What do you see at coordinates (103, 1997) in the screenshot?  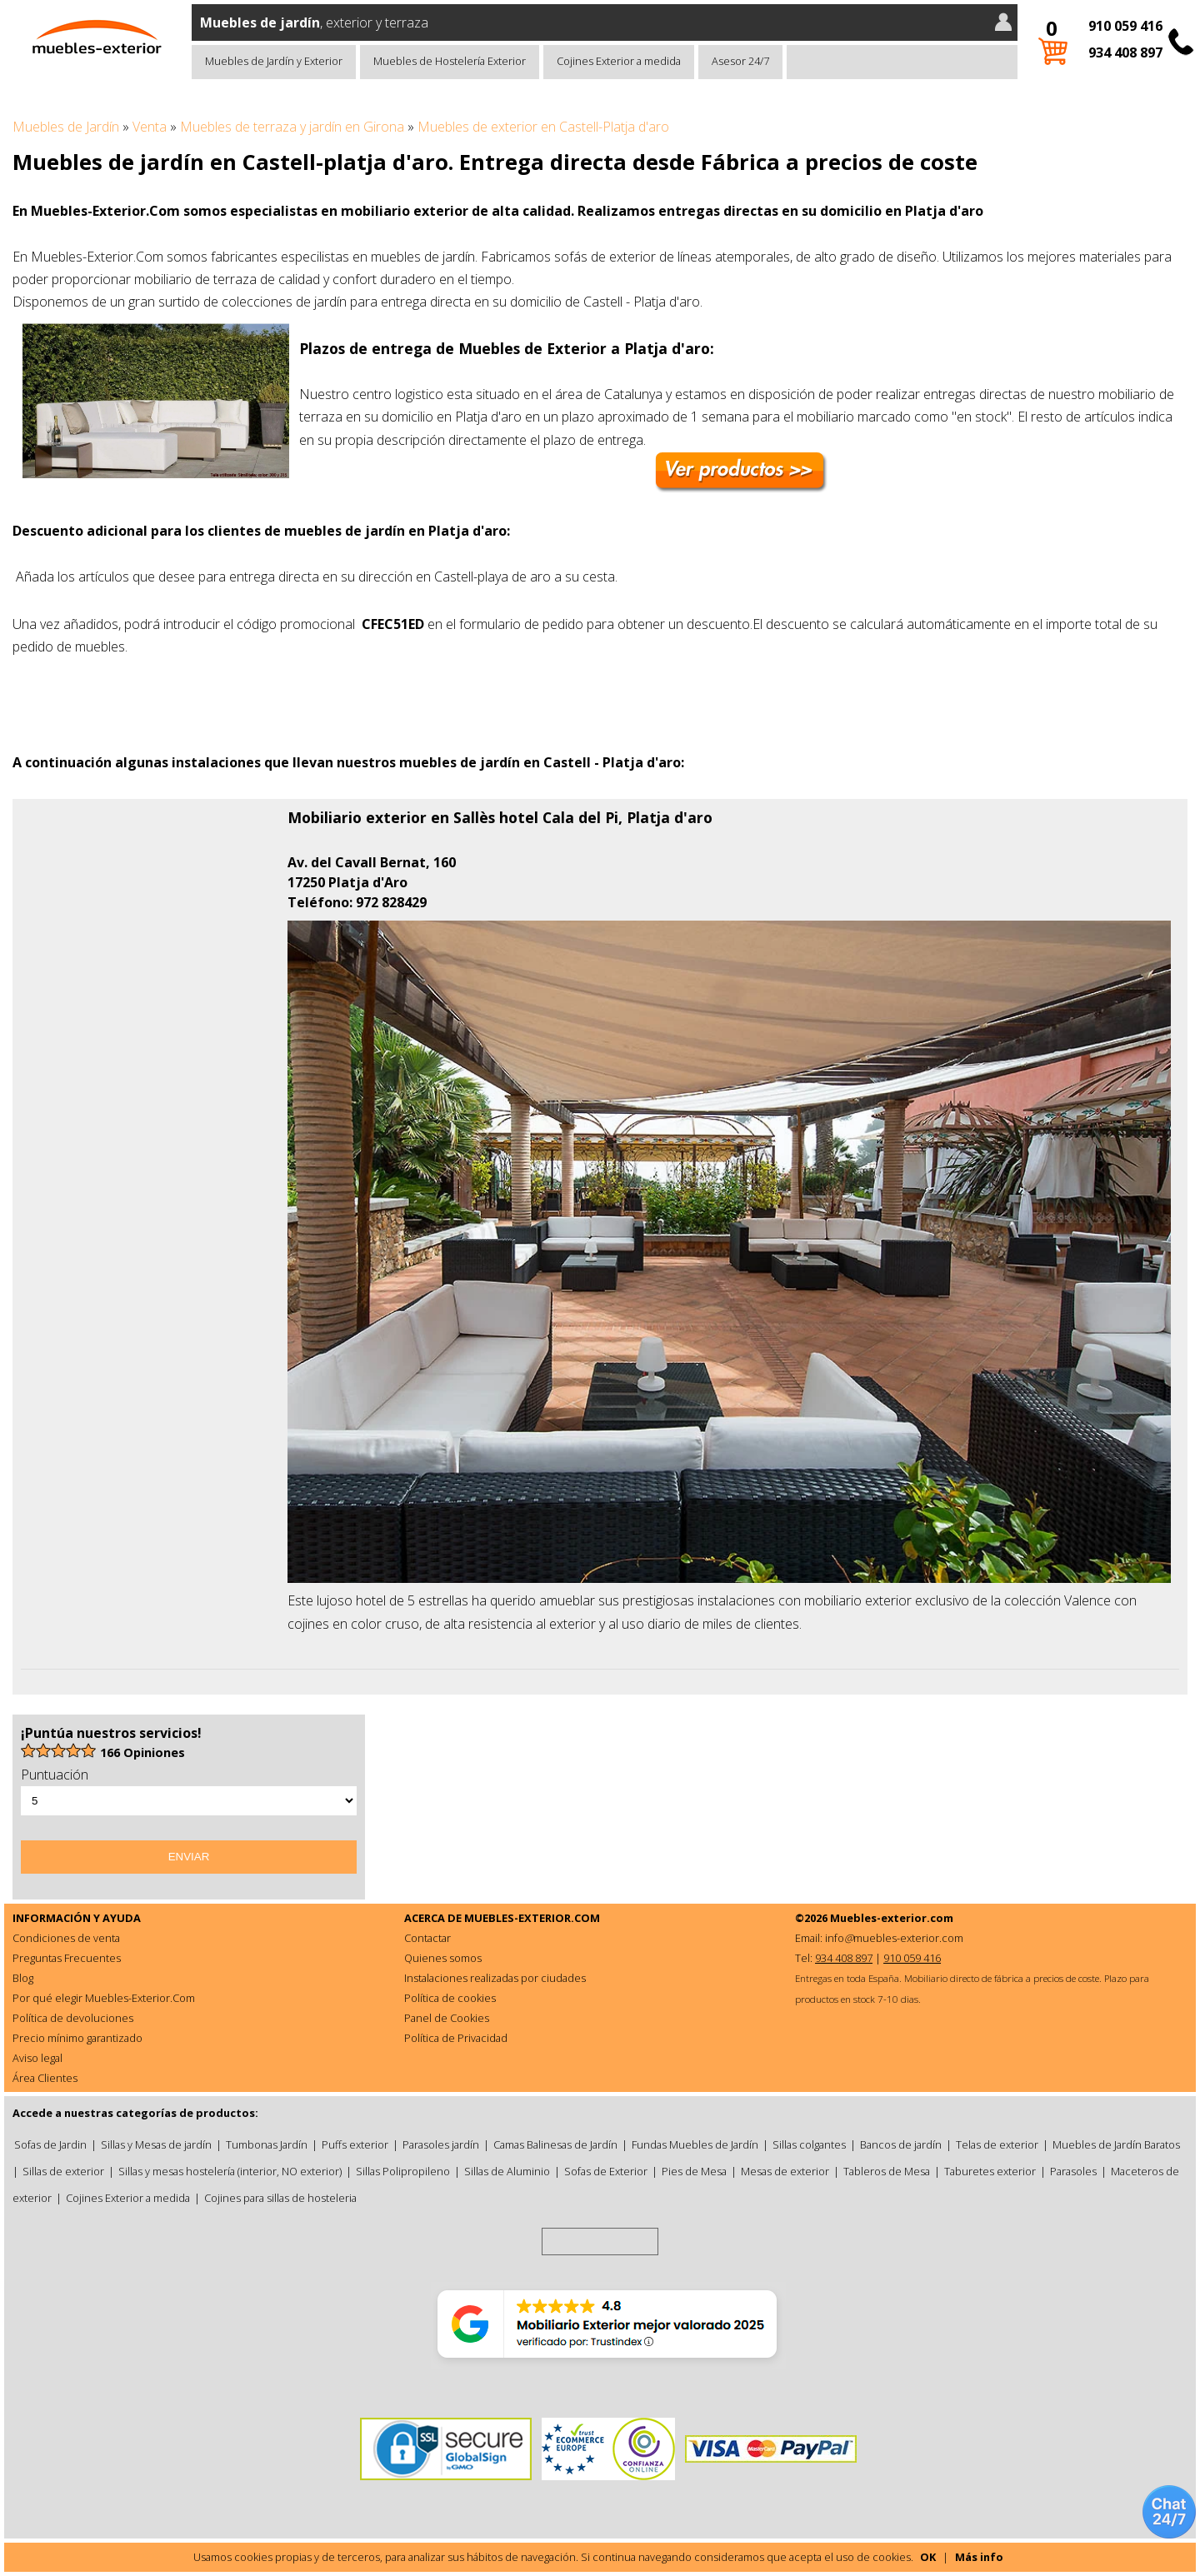 I see `Por qué elegir Muebles-Exterior.Com` at bounding box center [103, 1997].